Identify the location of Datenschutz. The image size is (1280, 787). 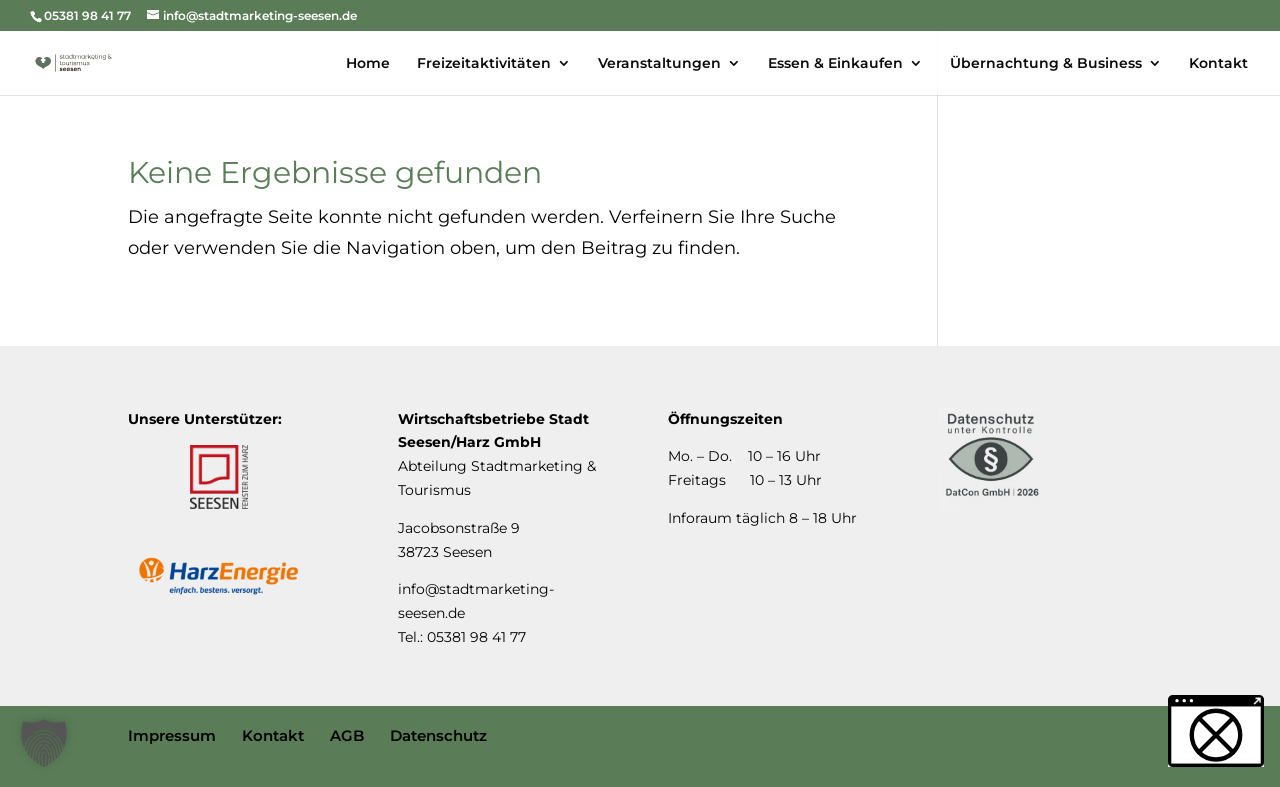
(438, 735).